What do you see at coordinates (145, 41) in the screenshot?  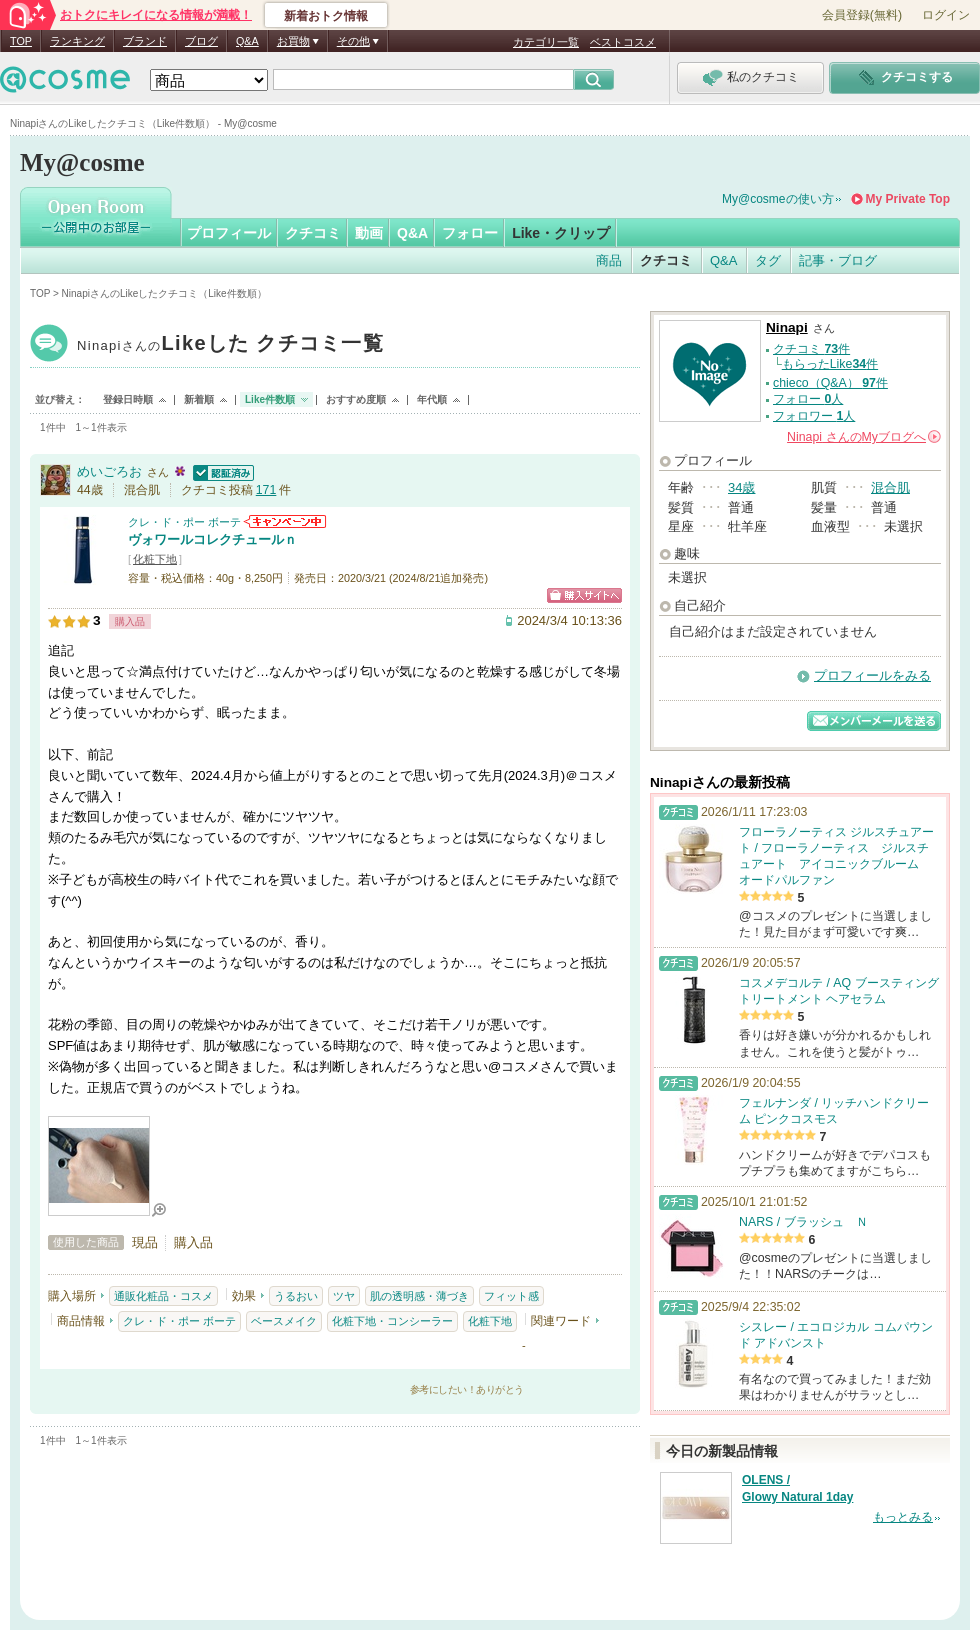 I see `ブランド` at bounding box center [145, 41].